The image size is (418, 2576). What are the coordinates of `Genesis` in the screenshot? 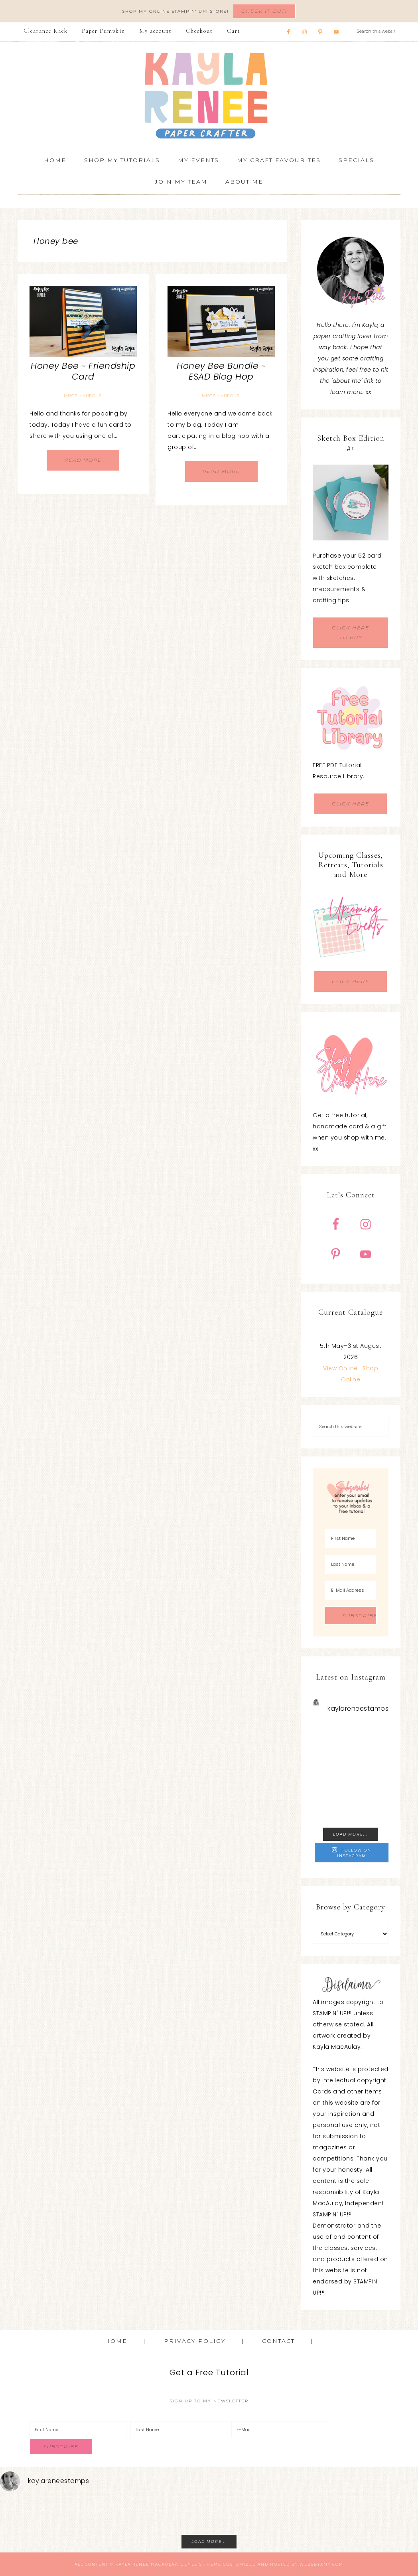 It's located at (191, 2564).